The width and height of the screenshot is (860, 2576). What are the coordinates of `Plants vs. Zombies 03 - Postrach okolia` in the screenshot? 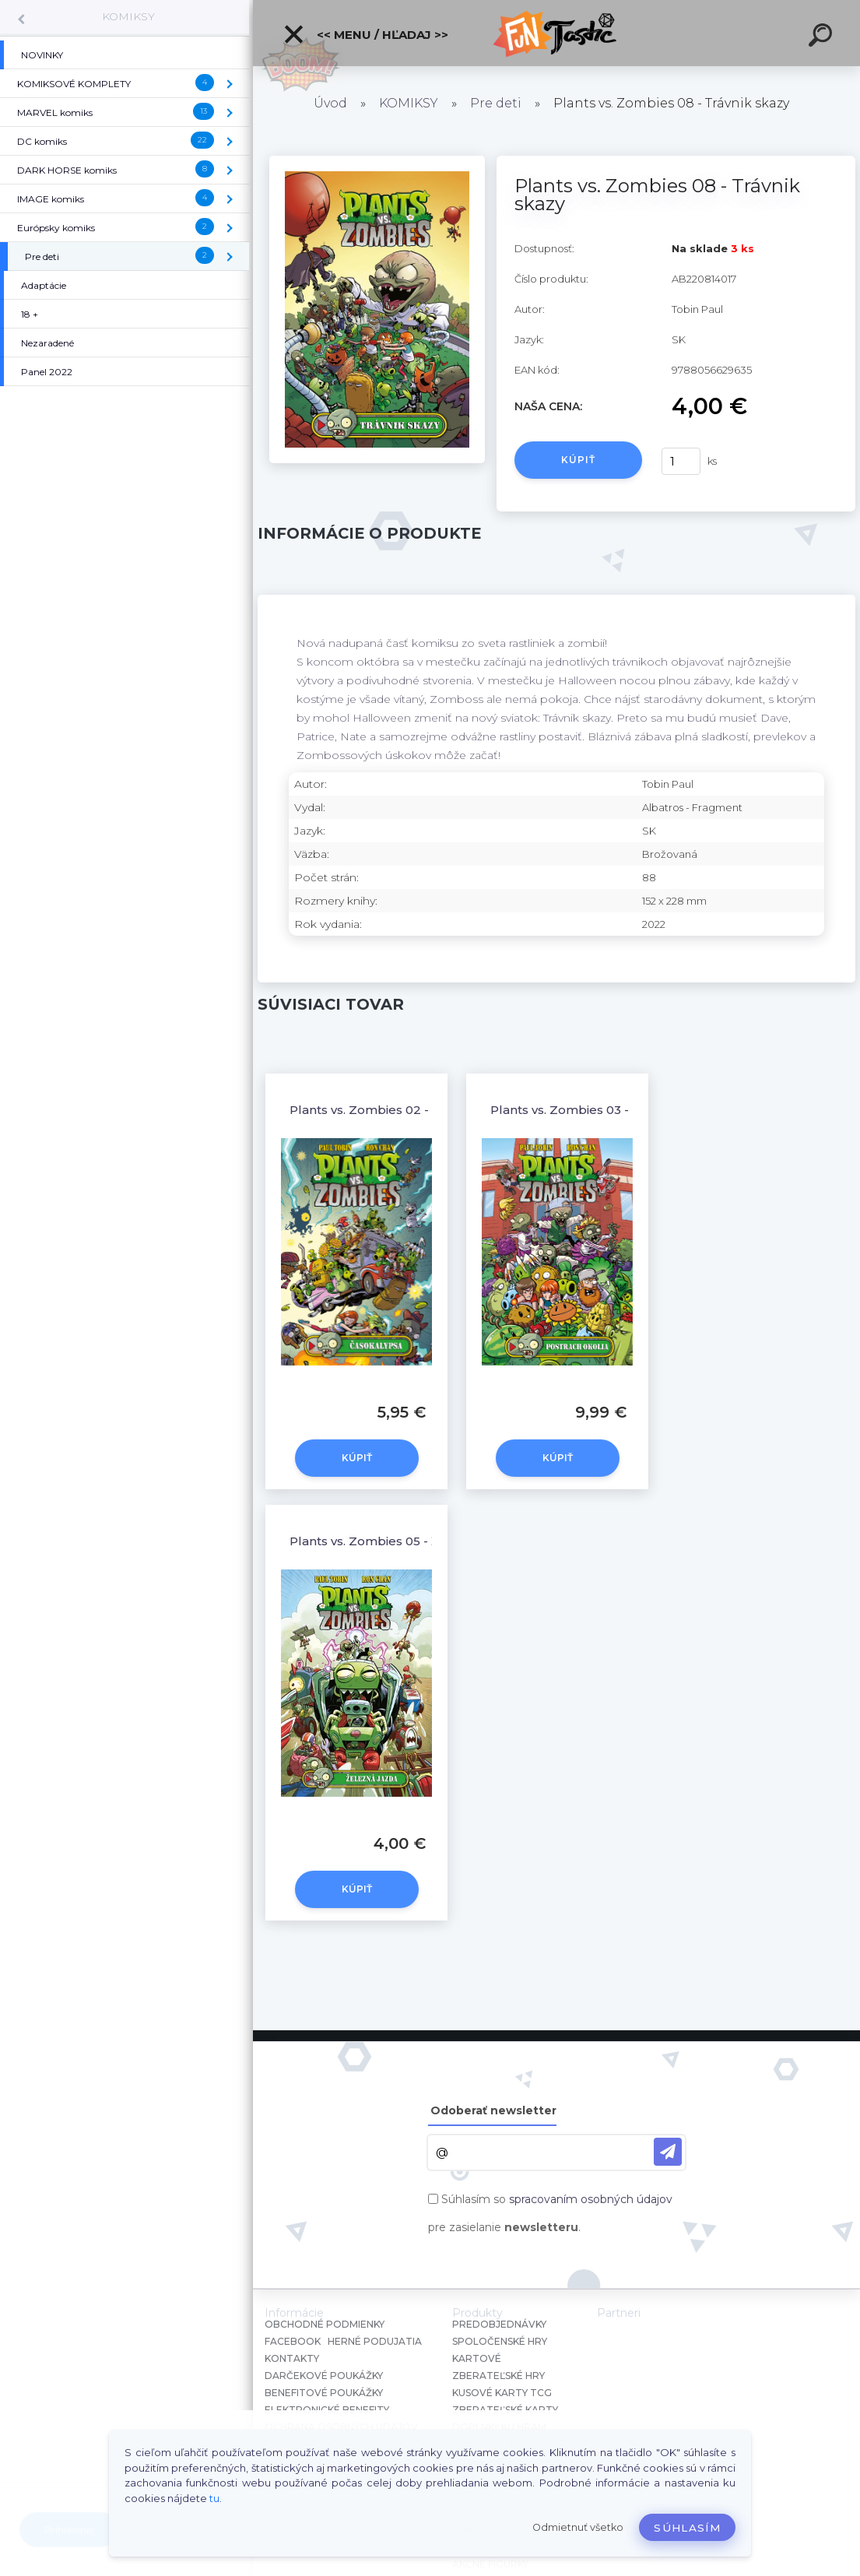 It's located at (607, 1109).